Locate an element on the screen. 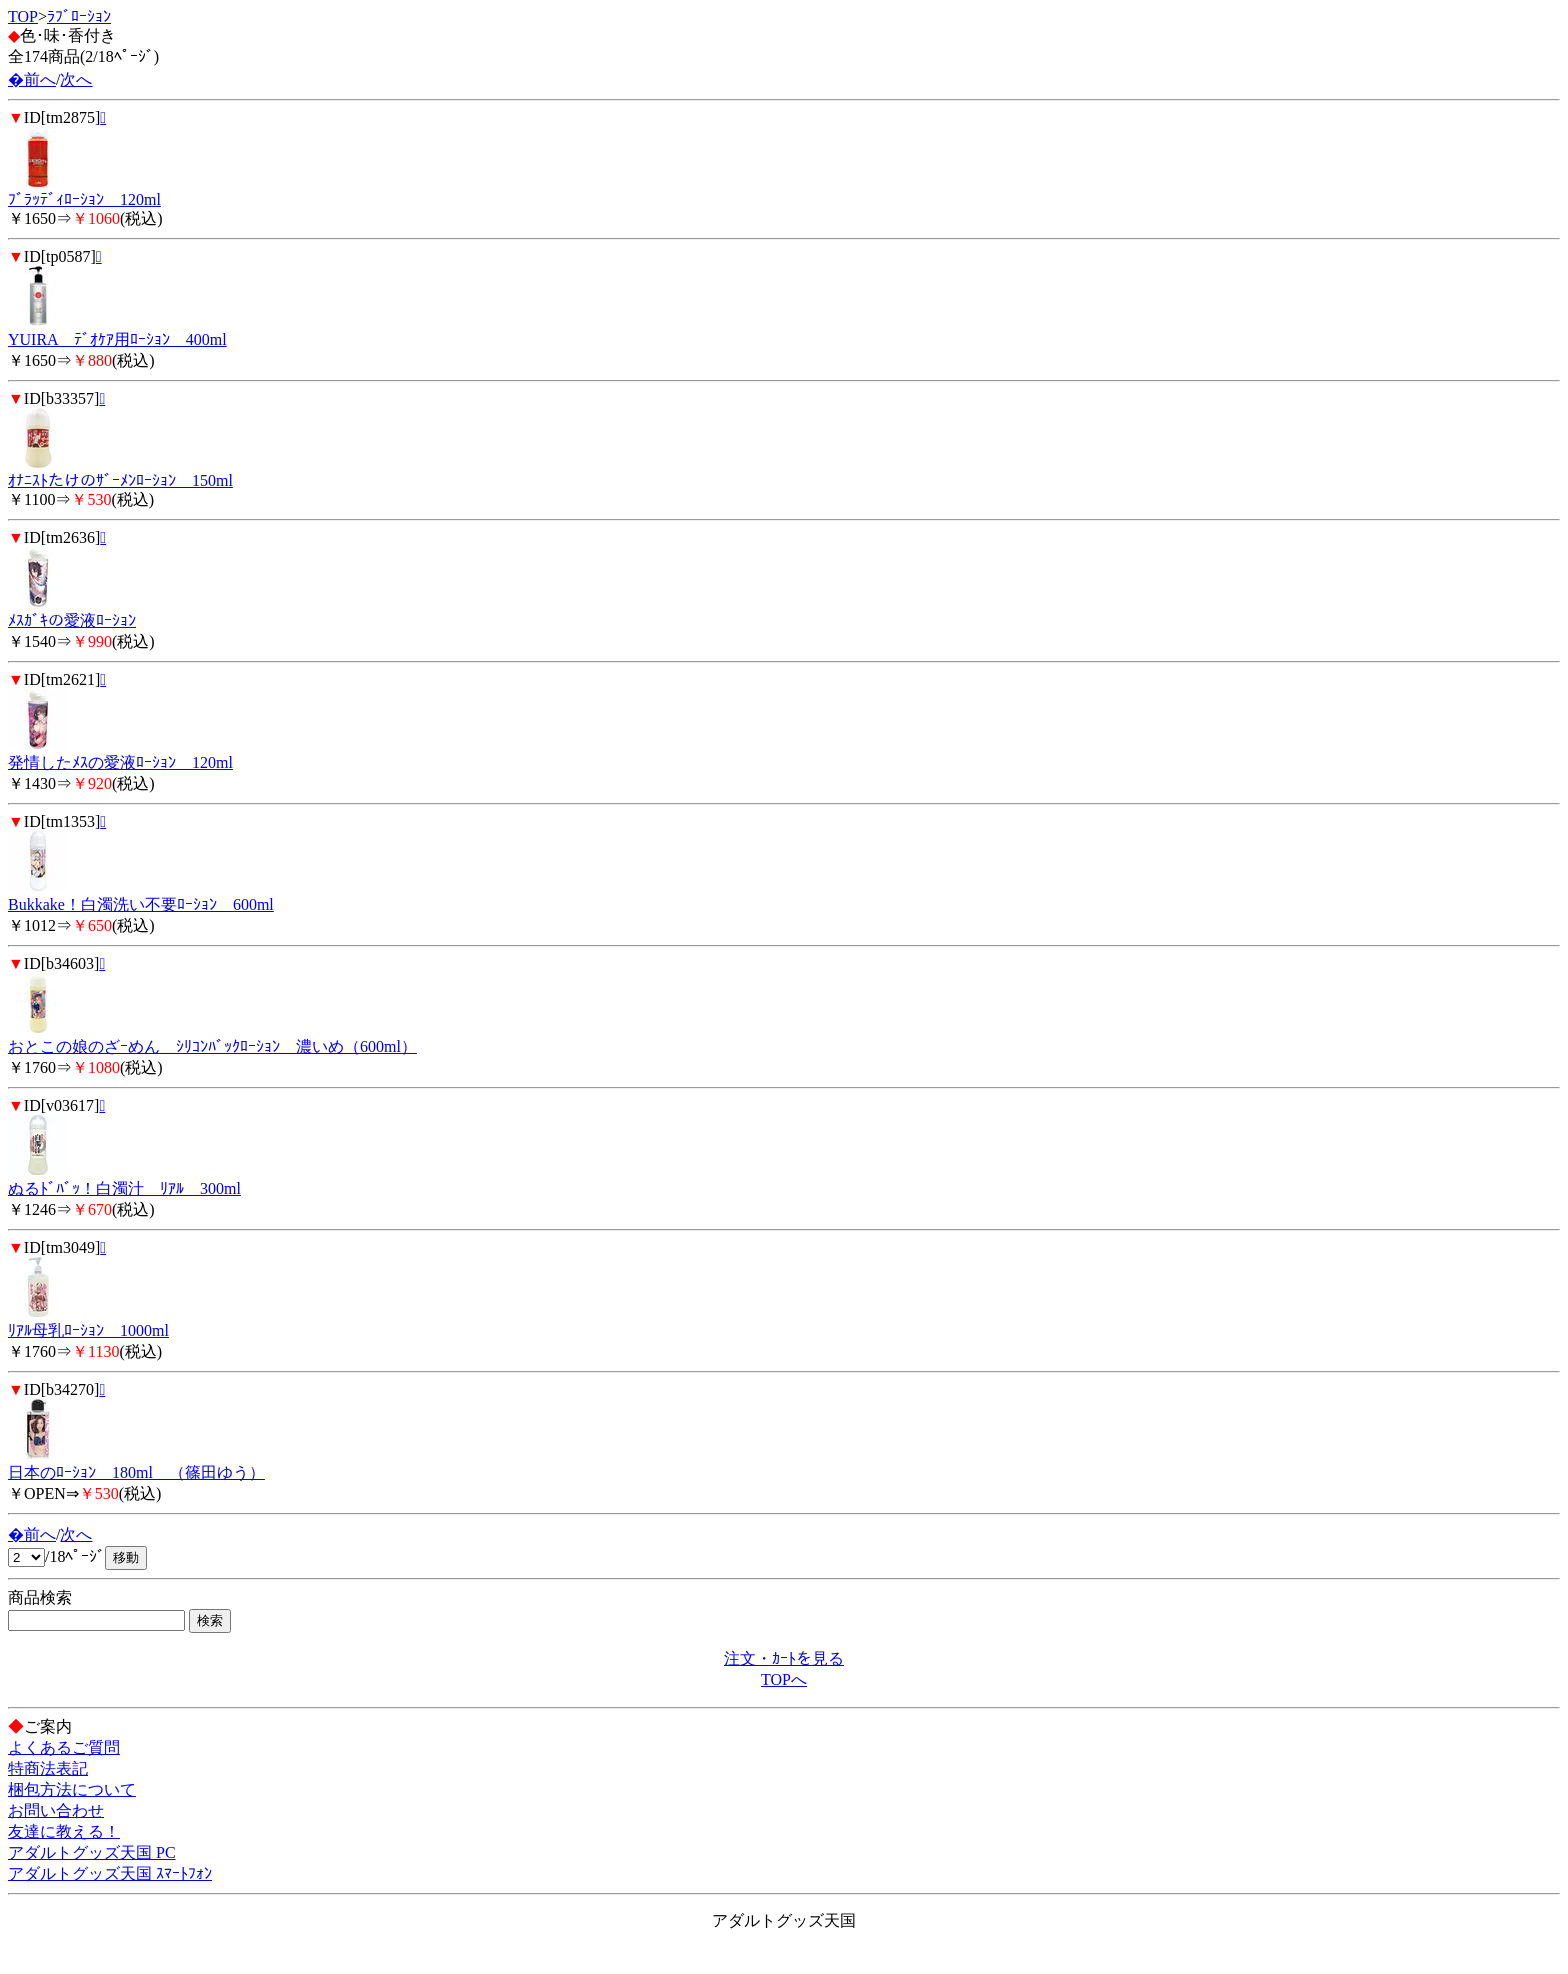 The height and width of the screenshot is (1974, 1568). 注文・ｶｰﾄを見る is located at coordinates (784, 1658).